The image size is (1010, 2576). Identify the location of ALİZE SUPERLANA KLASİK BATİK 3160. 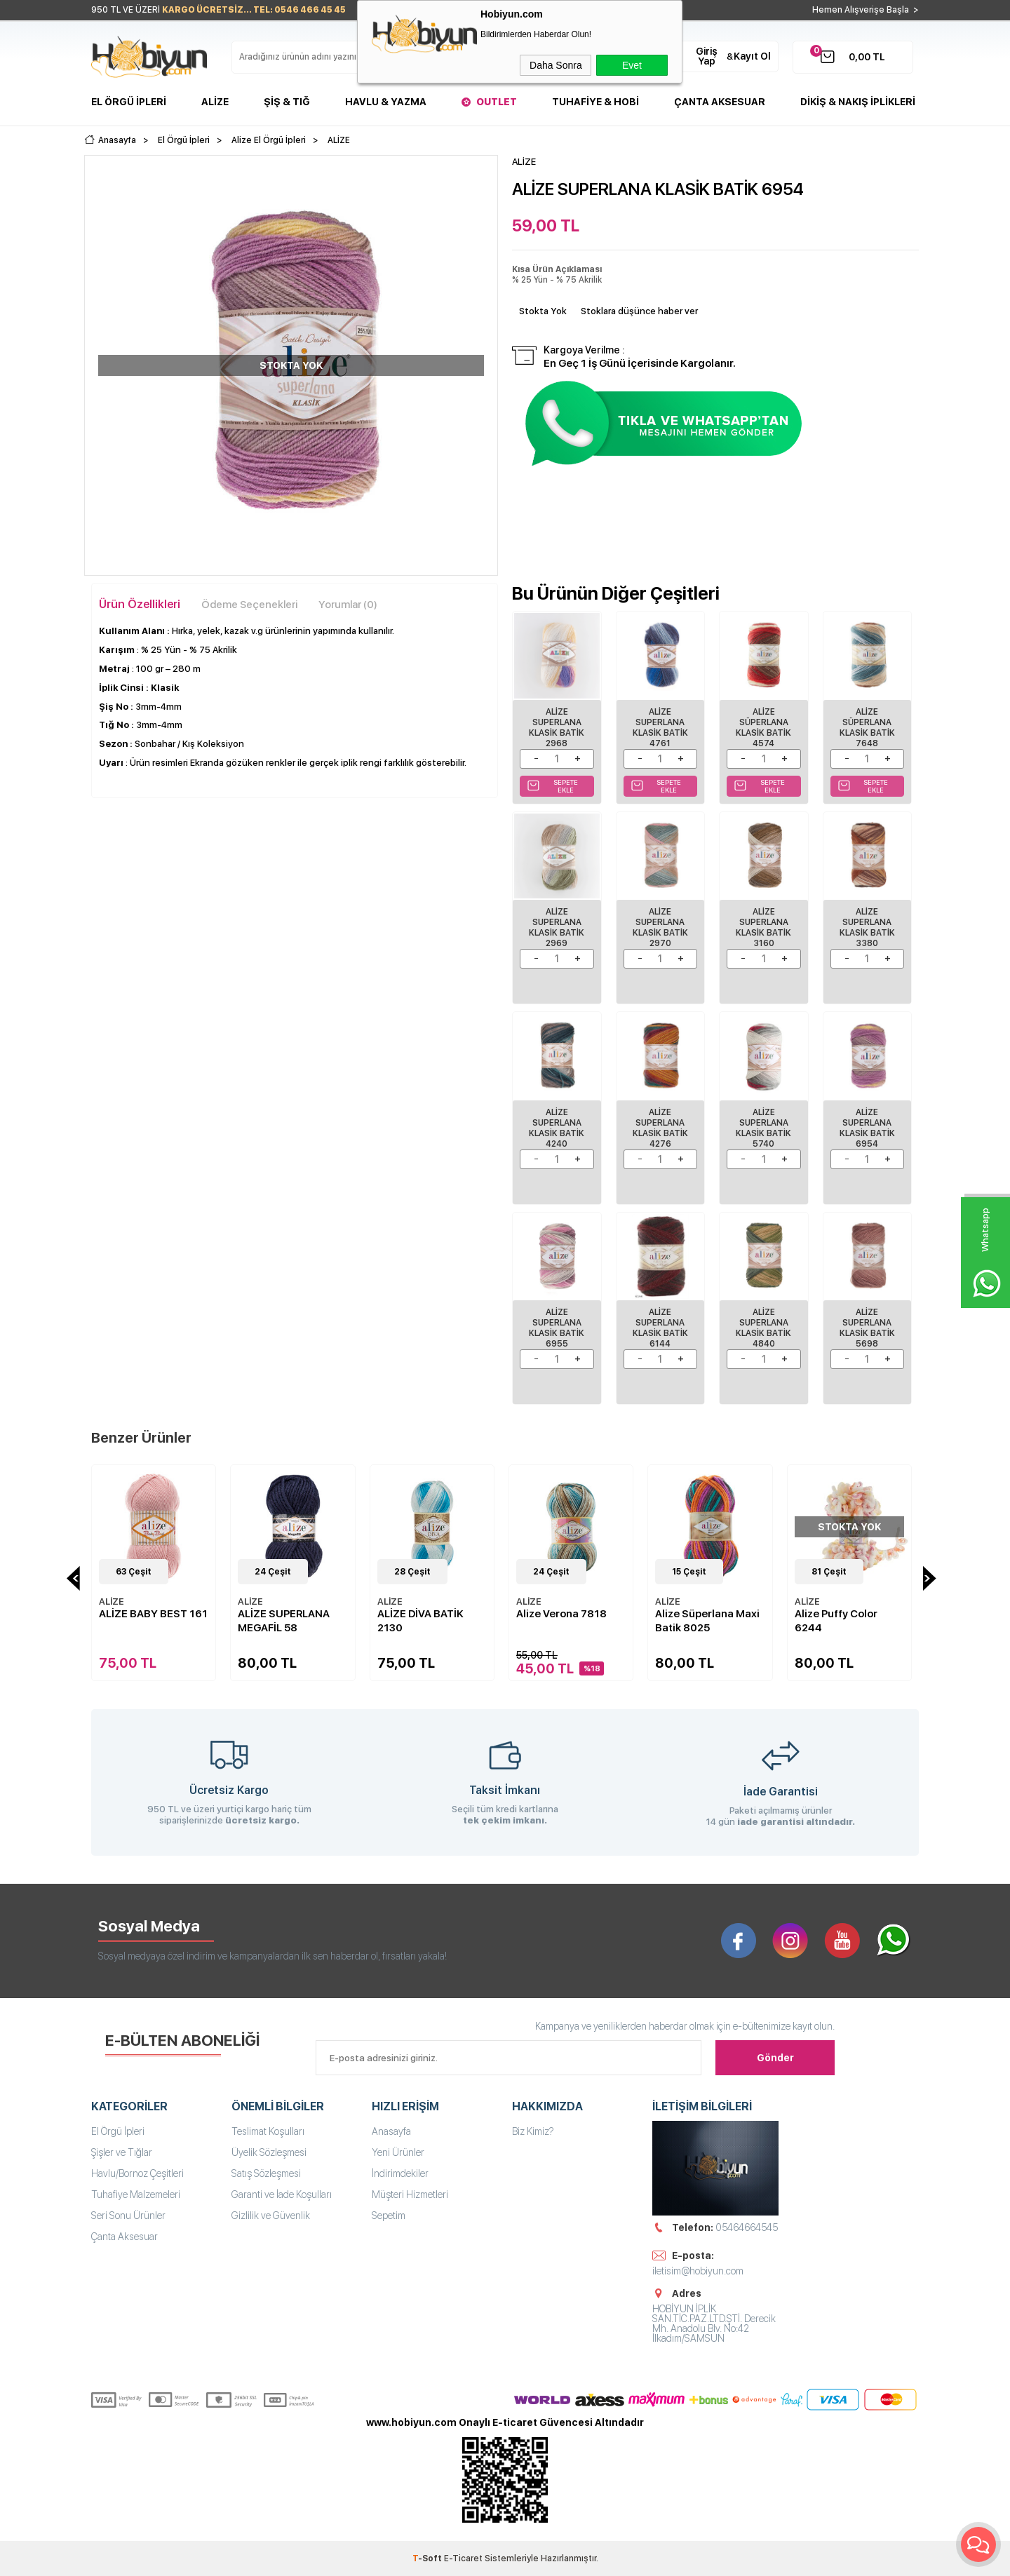
(763, 927).